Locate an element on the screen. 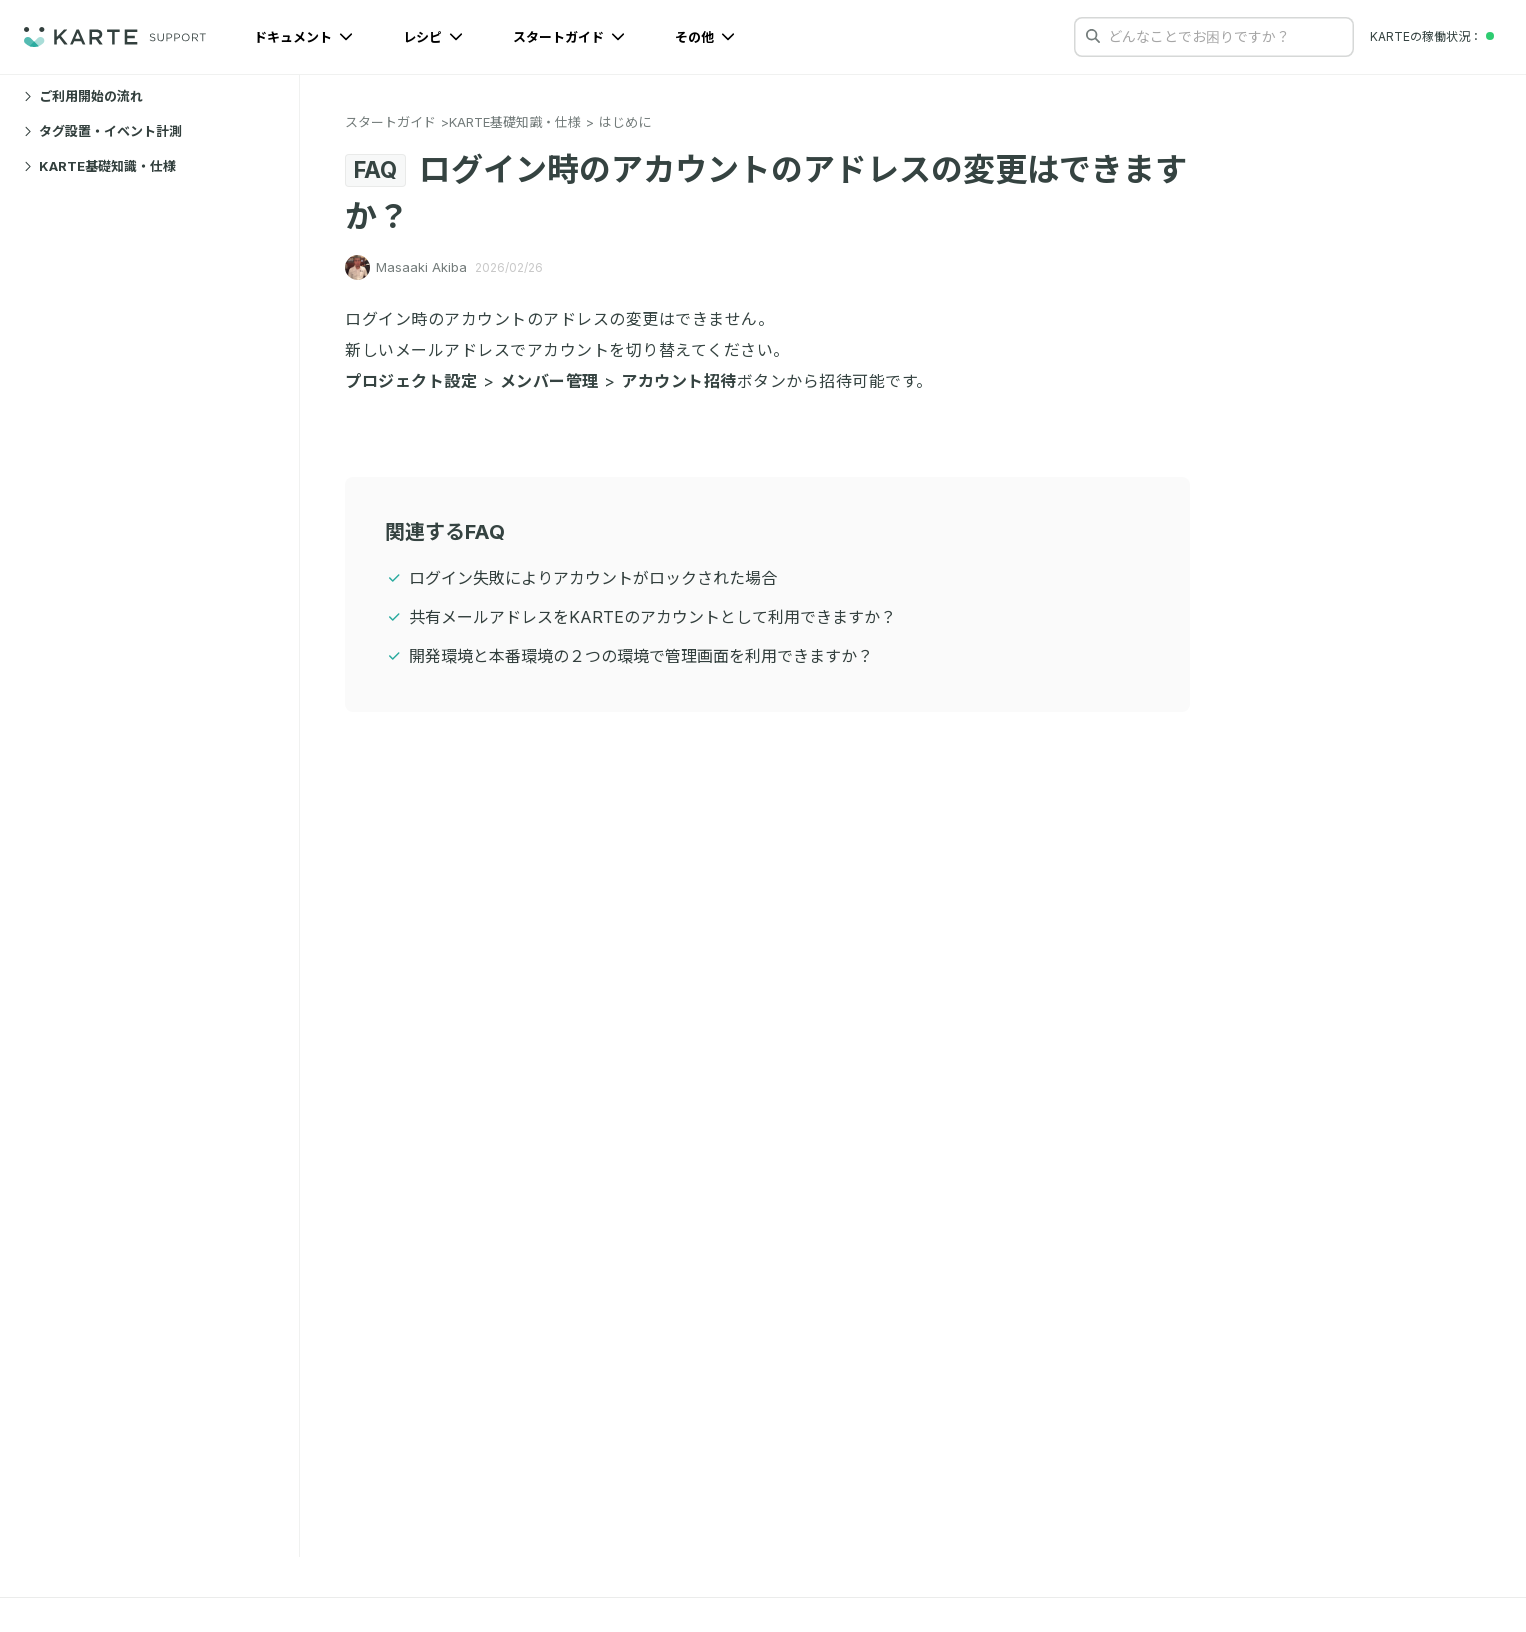 The height and width of the screenshot is (1632, 1526). スタートガイド is located at coordinates (569, 37).